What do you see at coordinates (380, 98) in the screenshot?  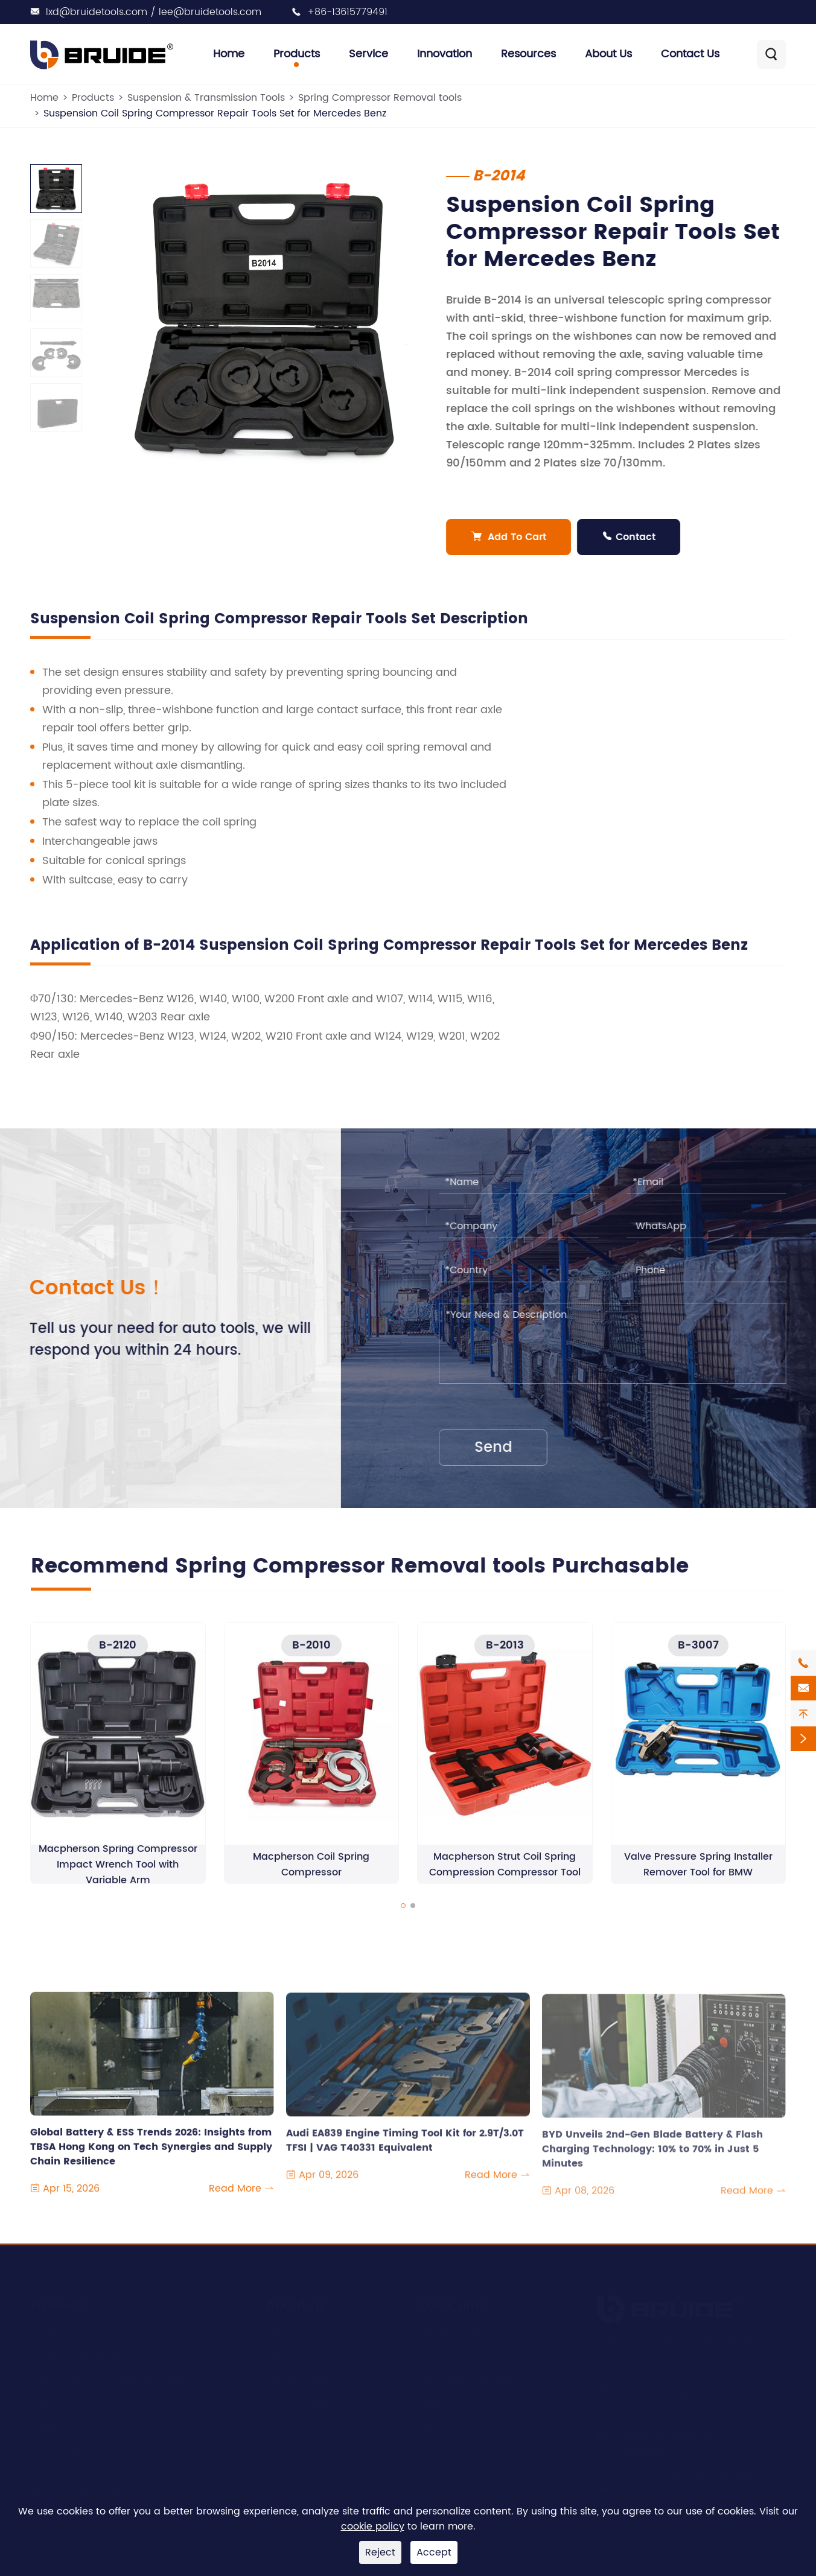 I see `Spring Compressor Removal tools` at bounding box center [380, 98].